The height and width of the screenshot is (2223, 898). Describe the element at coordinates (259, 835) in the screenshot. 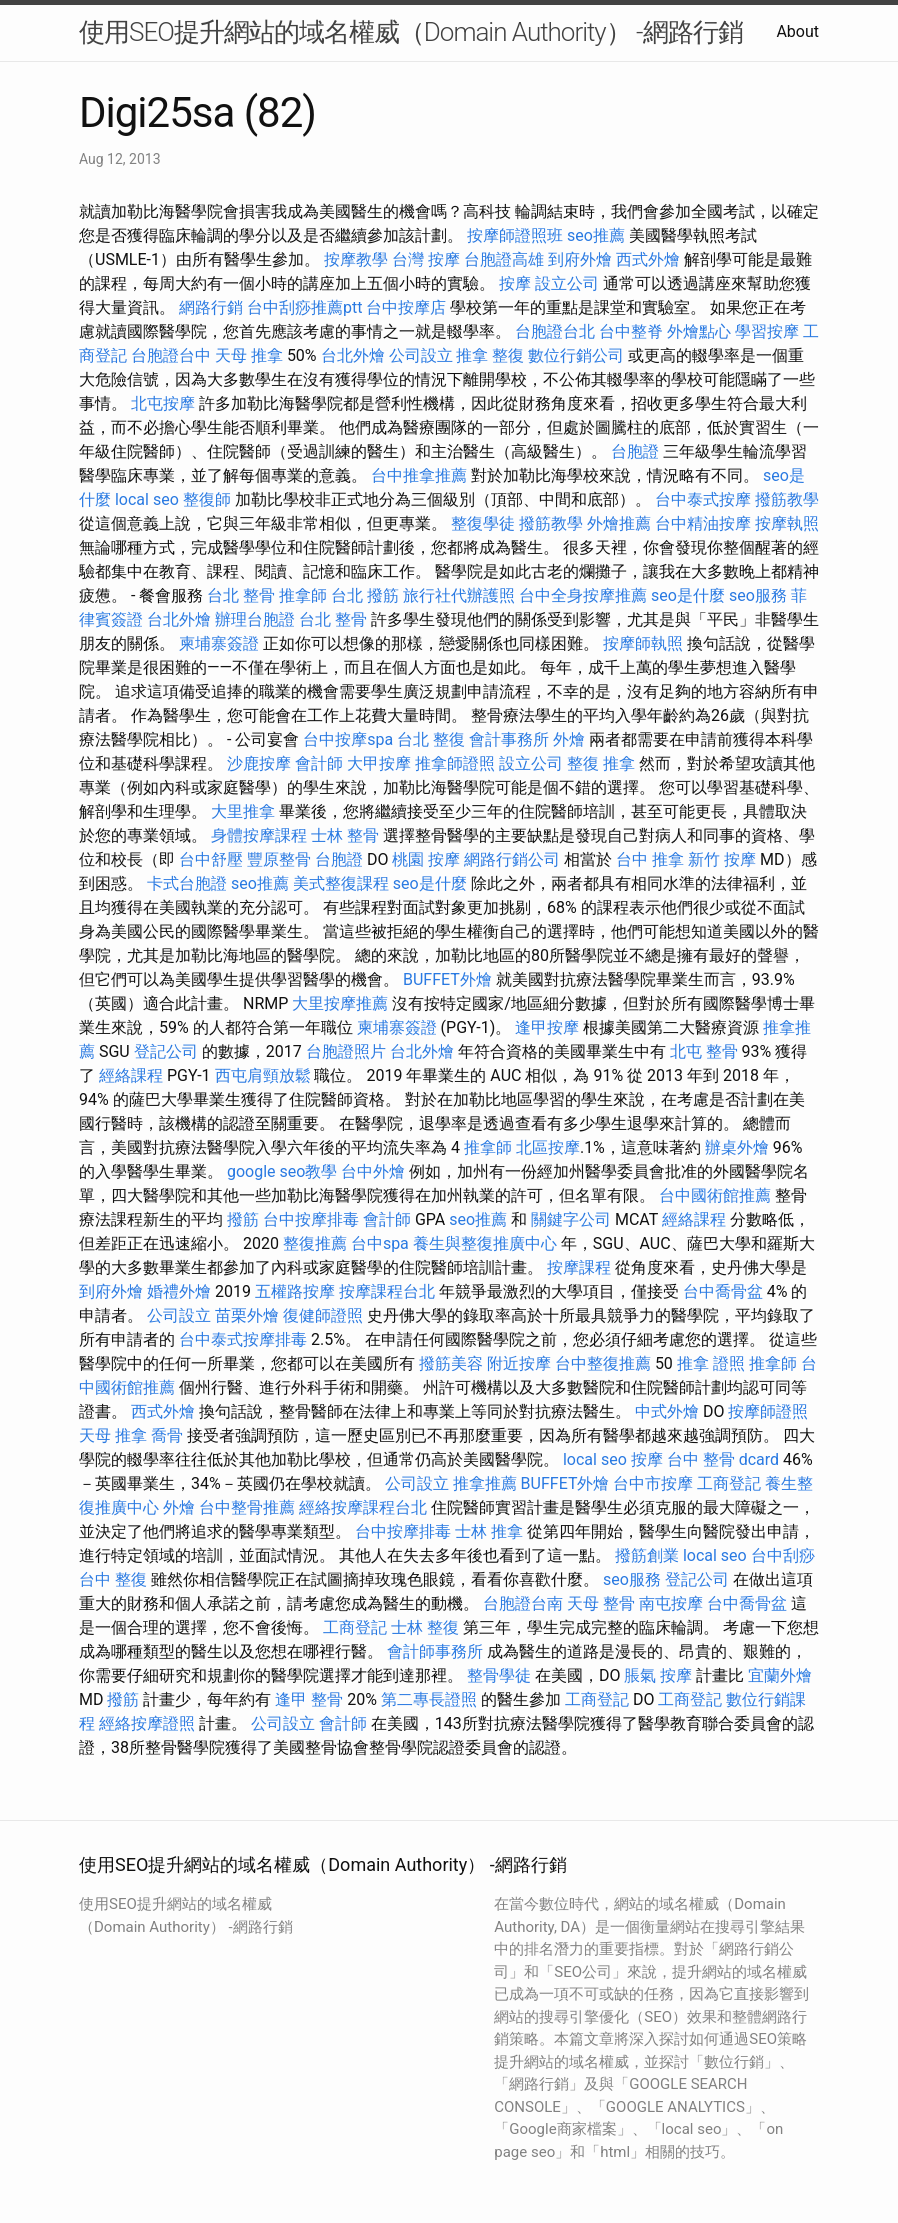

I see `身體按摩課程` at that location.